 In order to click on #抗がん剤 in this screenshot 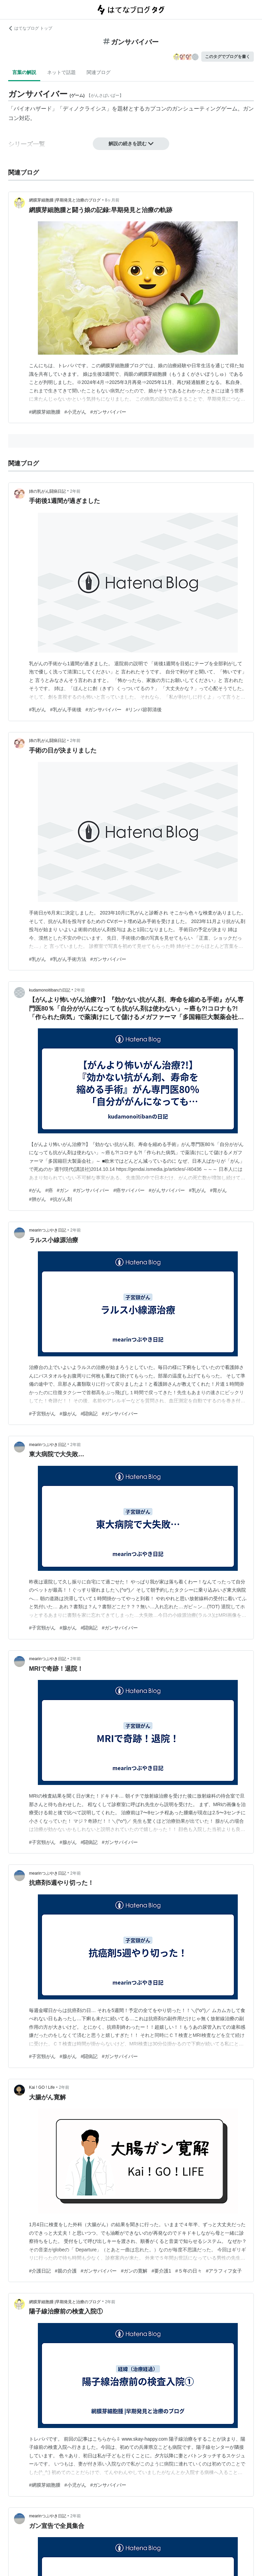, I will do `click(61, 1199)`.